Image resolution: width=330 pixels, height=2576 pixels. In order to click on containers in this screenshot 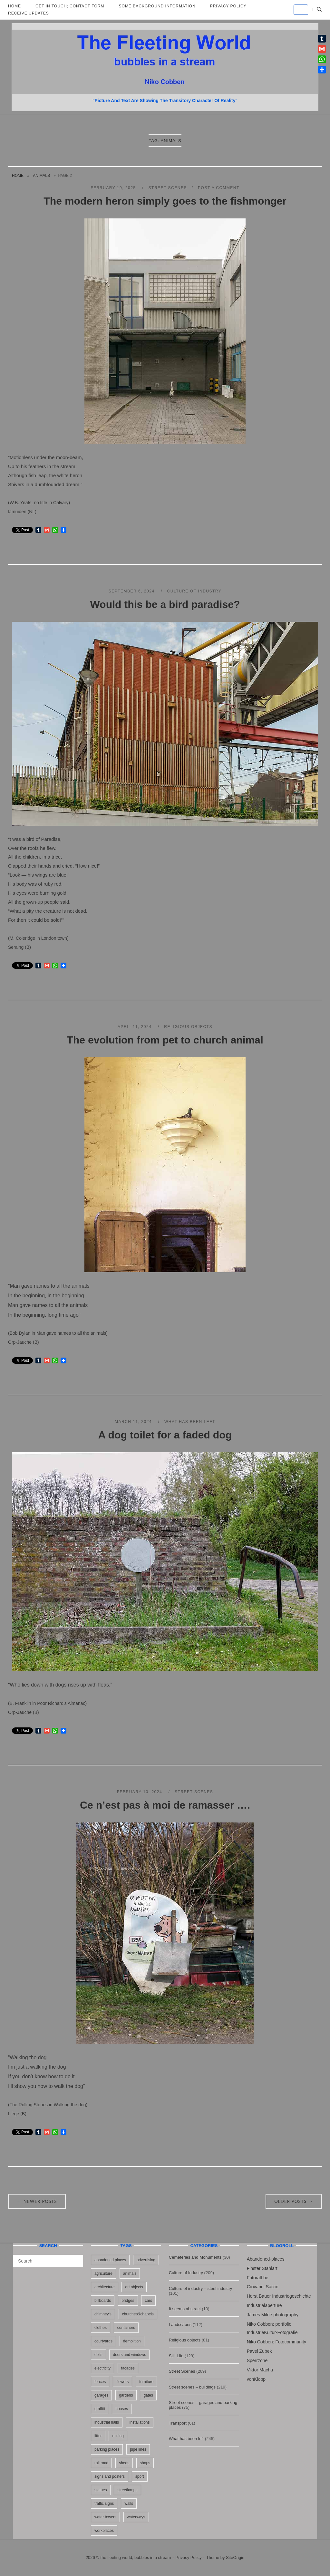, I will do `click(126, 2327)`.